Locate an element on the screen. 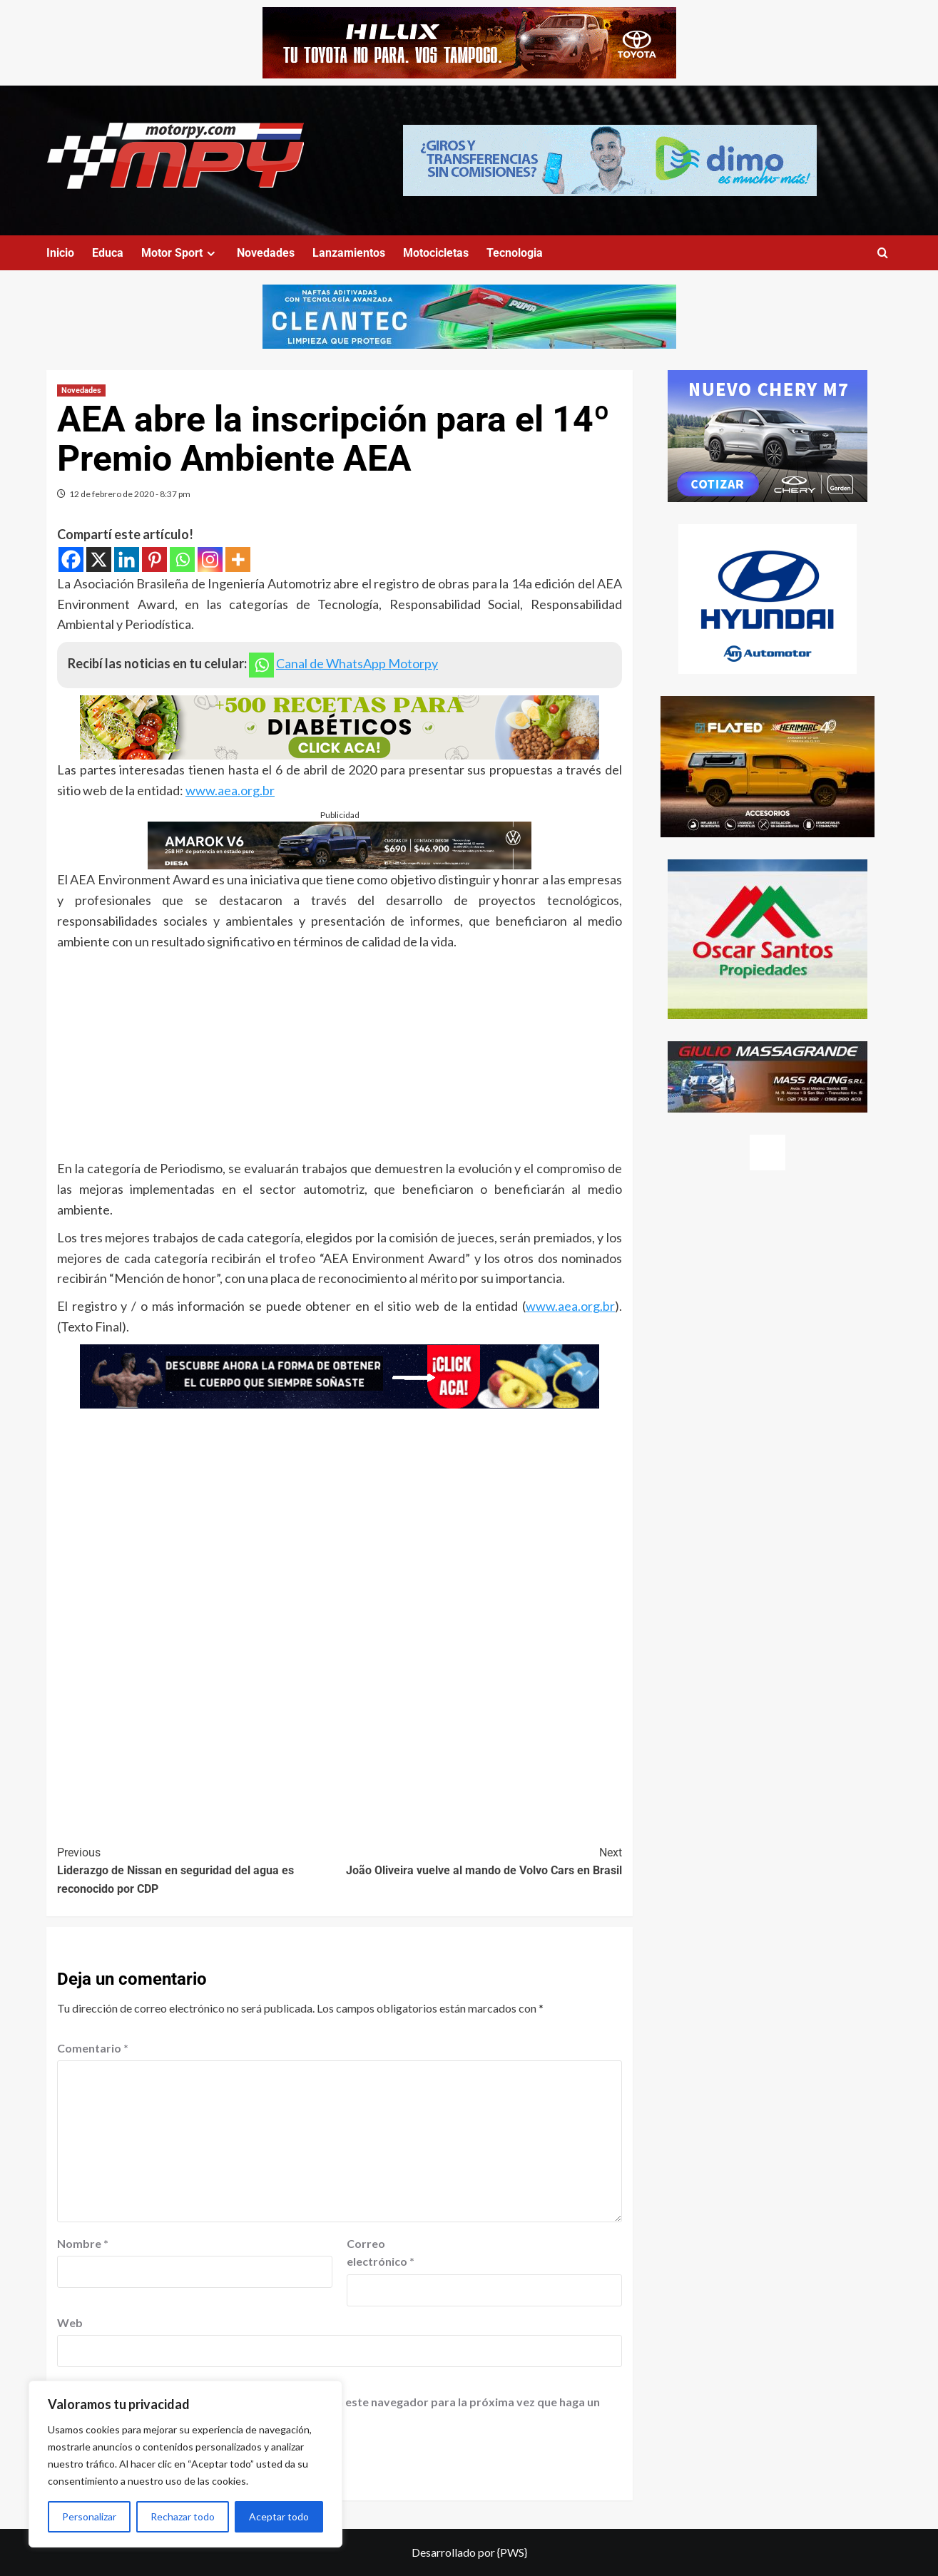 This screenshot has width=938, height=2576. [Advertisement] is located at coordinates (339, 1058).